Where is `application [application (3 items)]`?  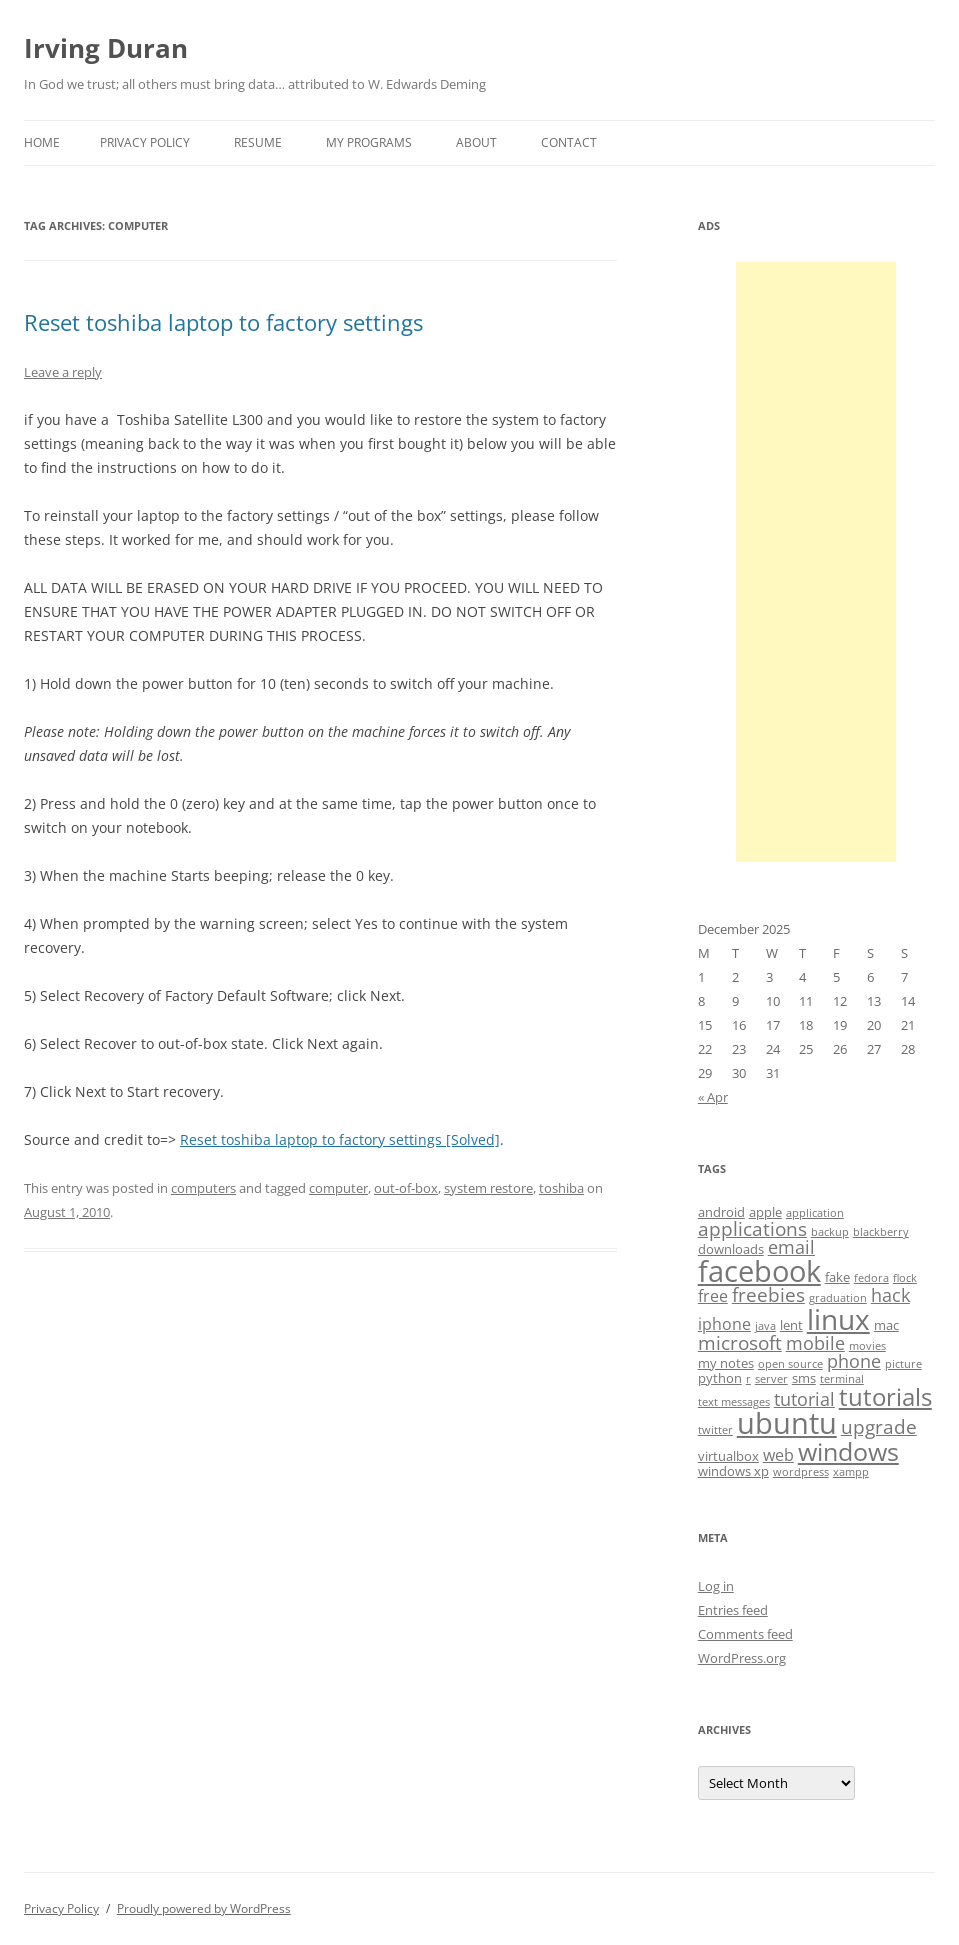
application [application (3 items)] is located at coordinates (815, 1213).